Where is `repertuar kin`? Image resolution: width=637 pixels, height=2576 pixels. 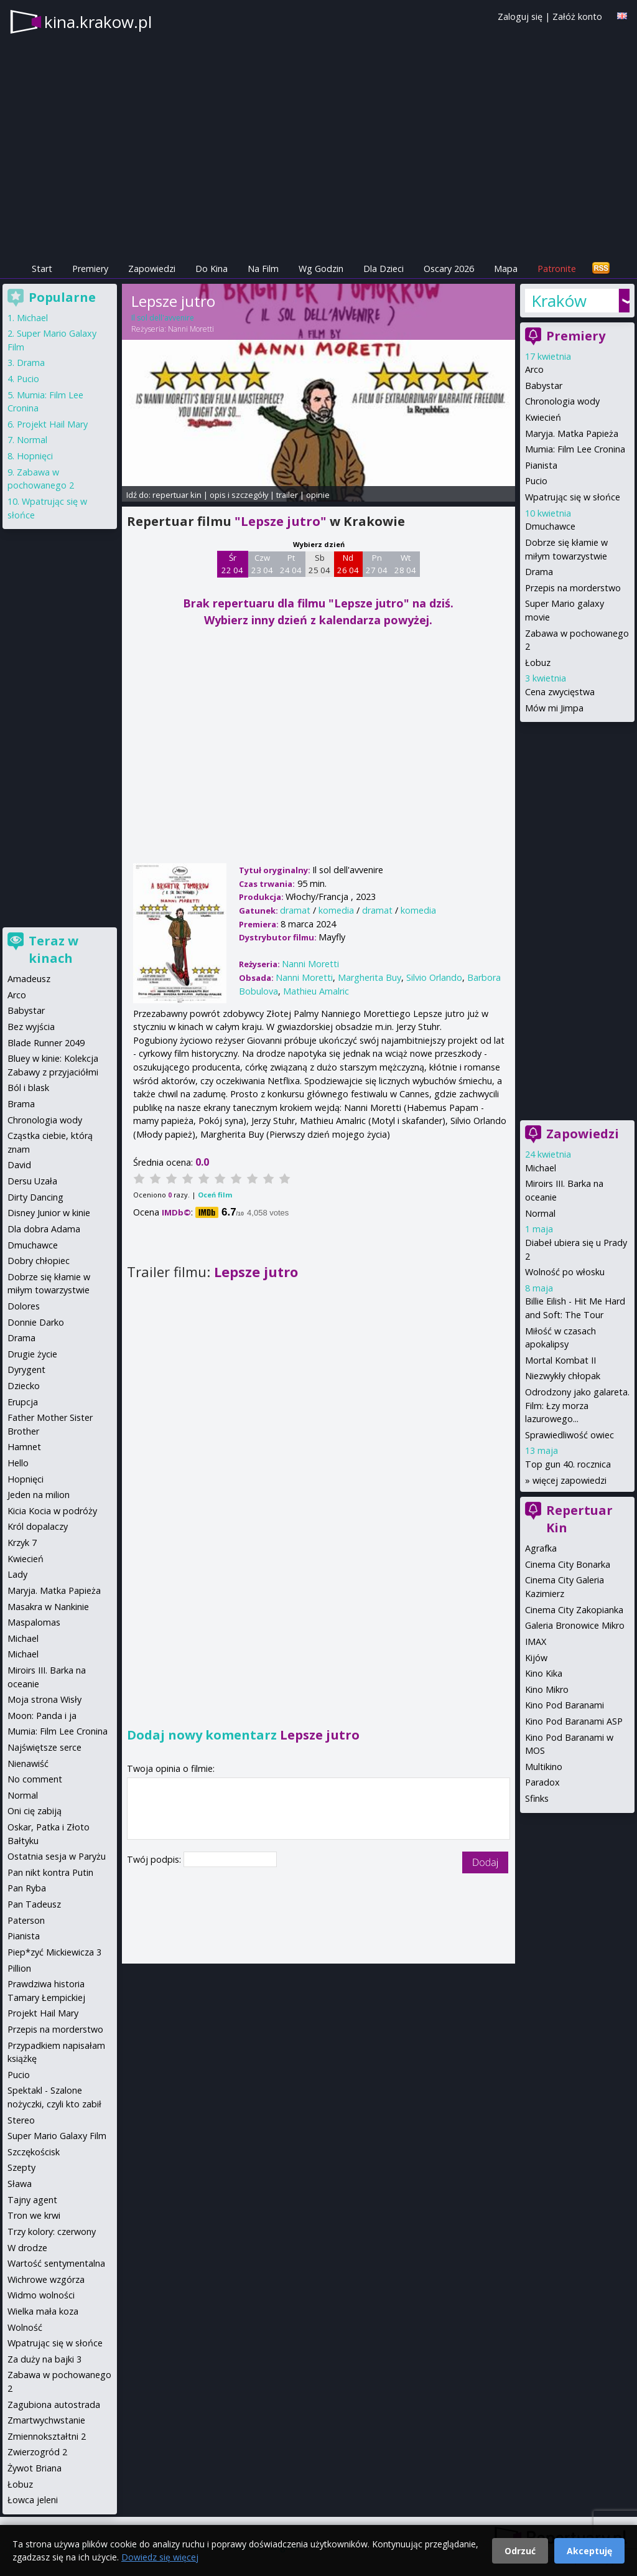
repertuar kin is located at coordinates (177, 494).